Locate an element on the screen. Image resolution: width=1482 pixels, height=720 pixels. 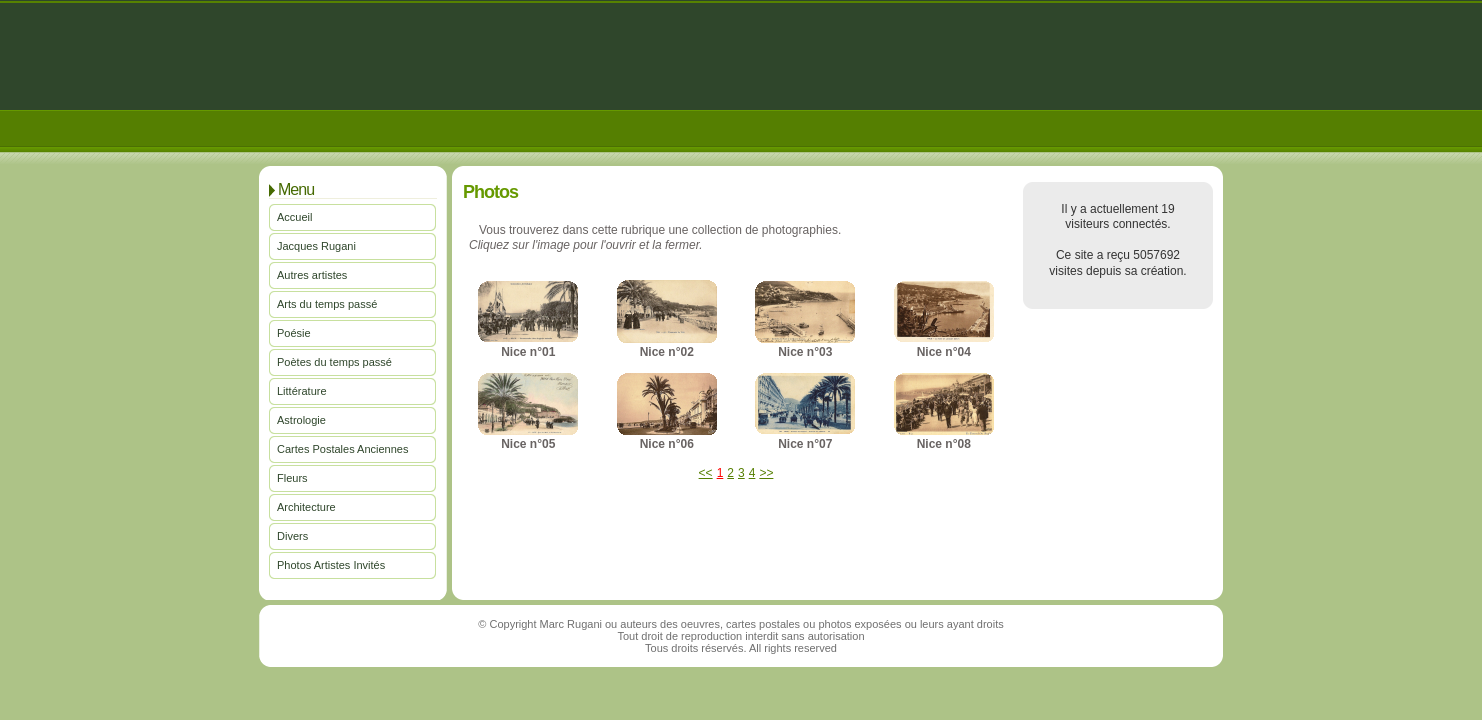
Astrologie is located at coordinates (301, 420).